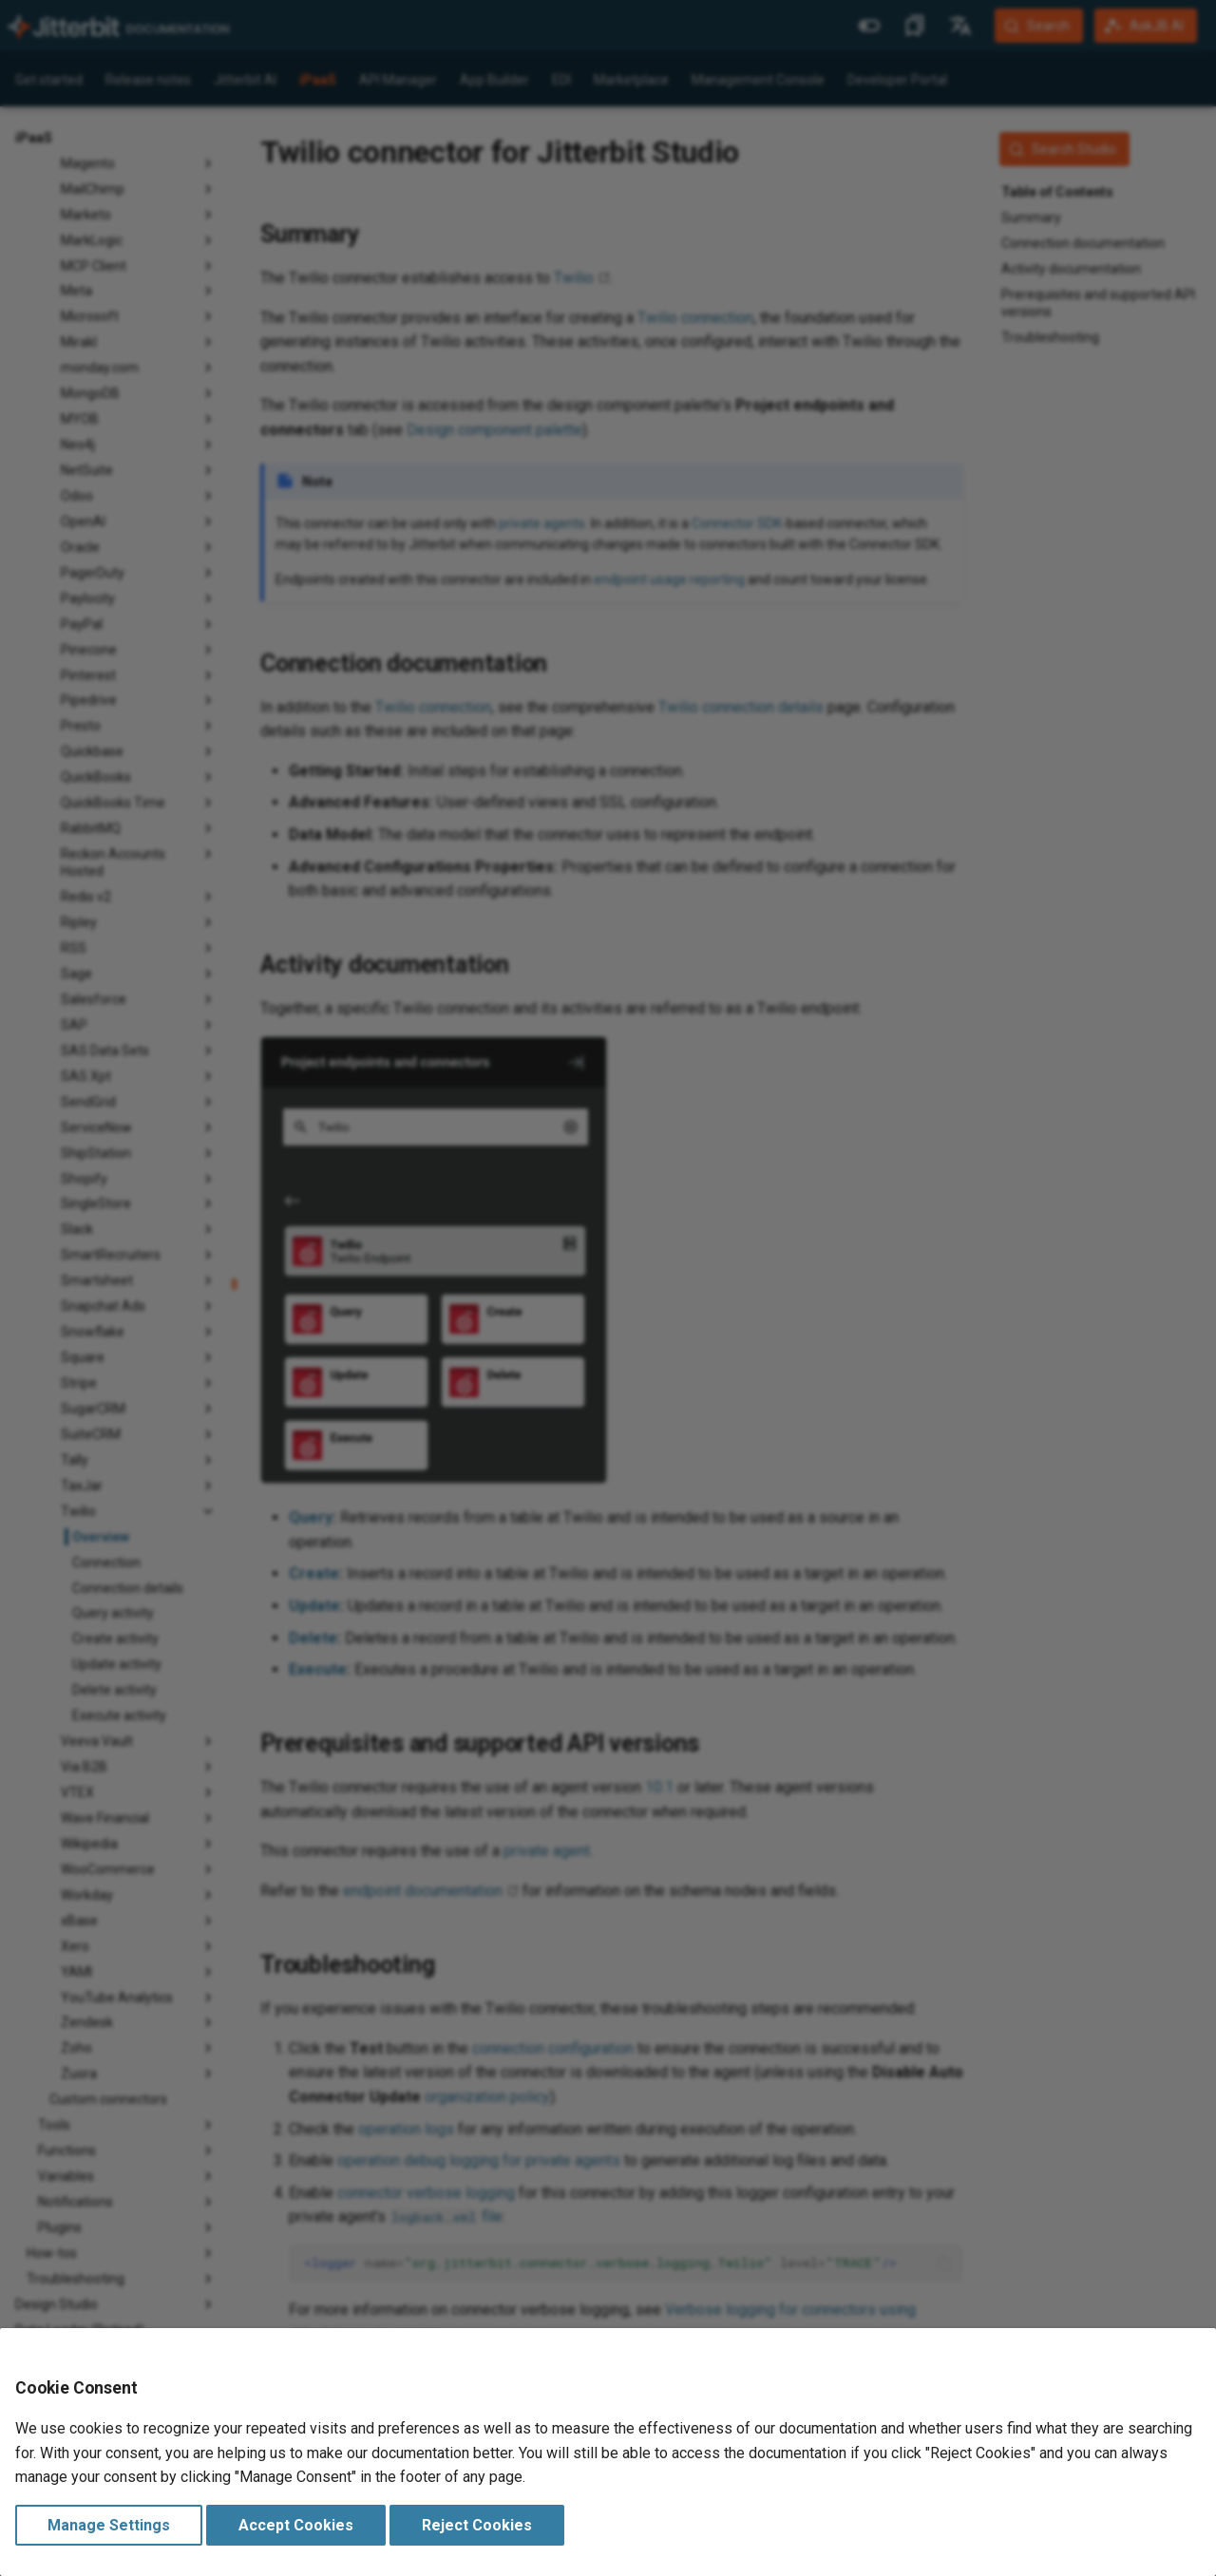 The height and width of the screenshot is (2576, 1216). Describe the element at coordinates (295, 2525) in the screenshot. I see `Accept Cookies` at that location.